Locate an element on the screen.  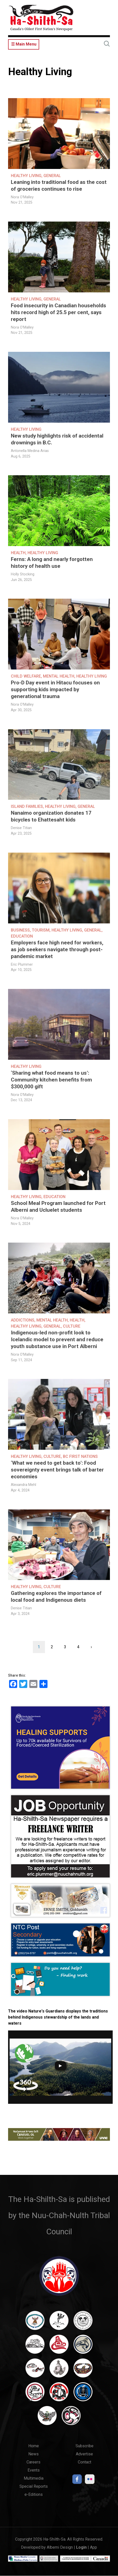
Careers is located at coordinates (33, 2462).